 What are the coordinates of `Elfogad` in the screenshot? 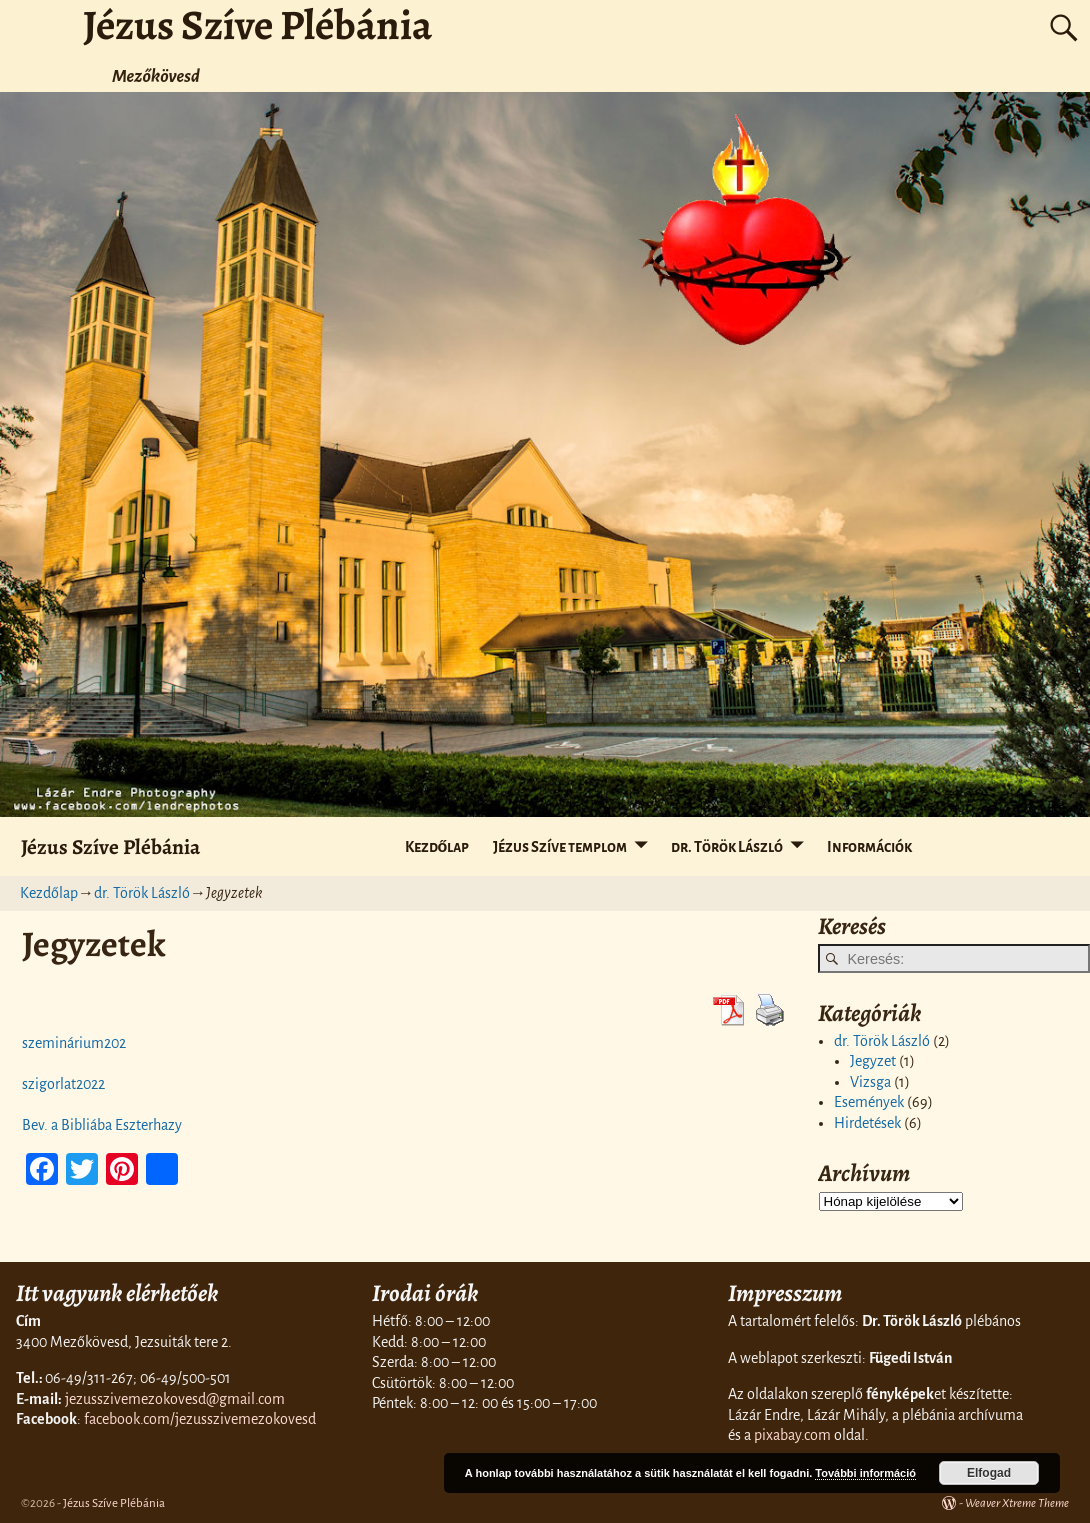 It's located at (989, 1473).